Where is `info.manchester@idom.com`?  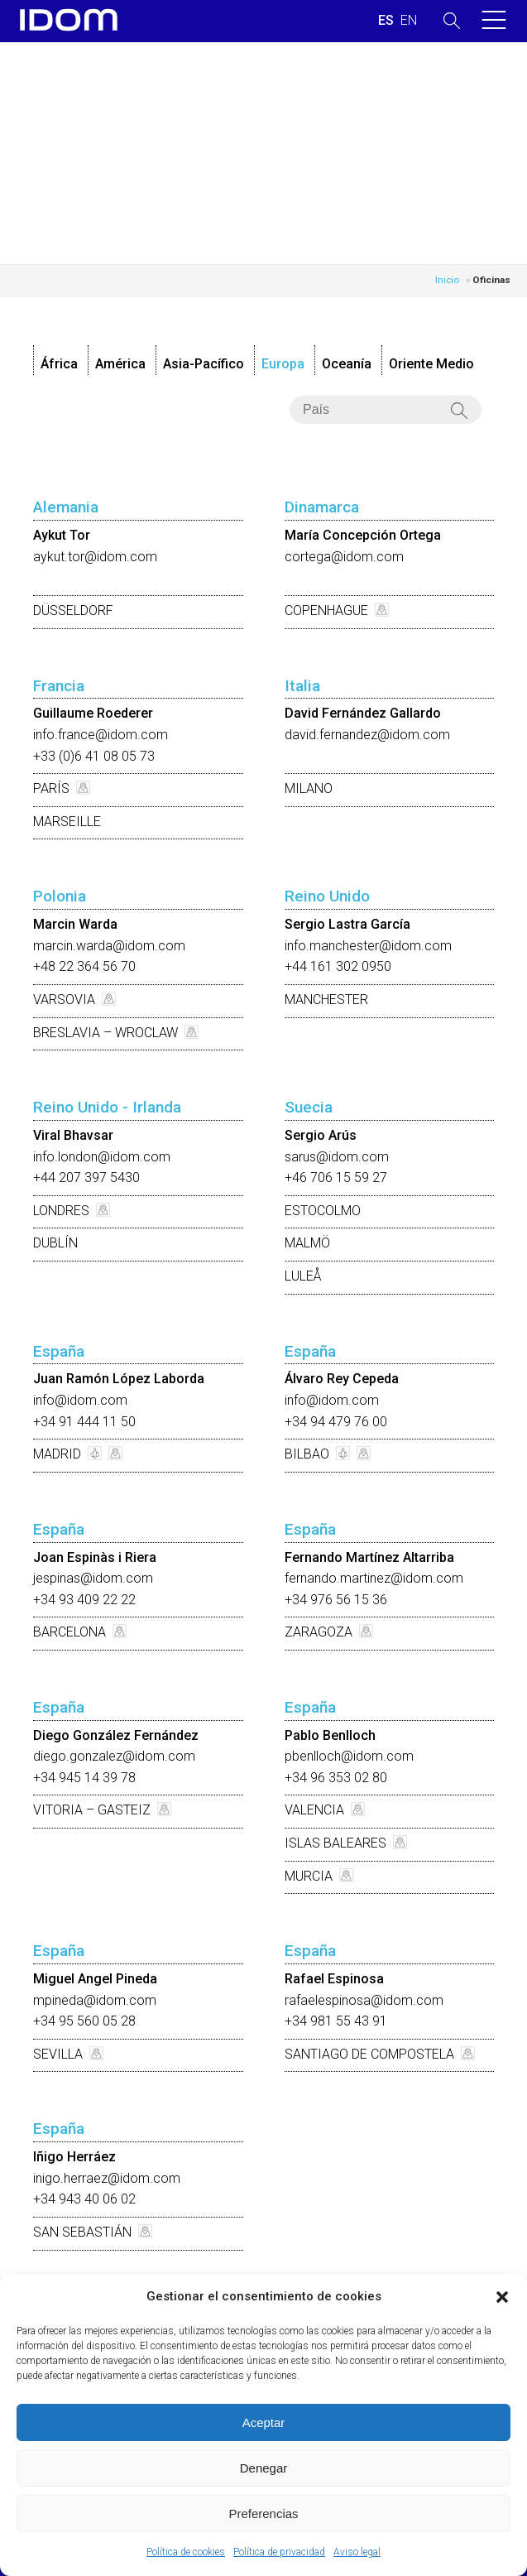
info.manchester@idom.com is located at coordinates (368, 946).